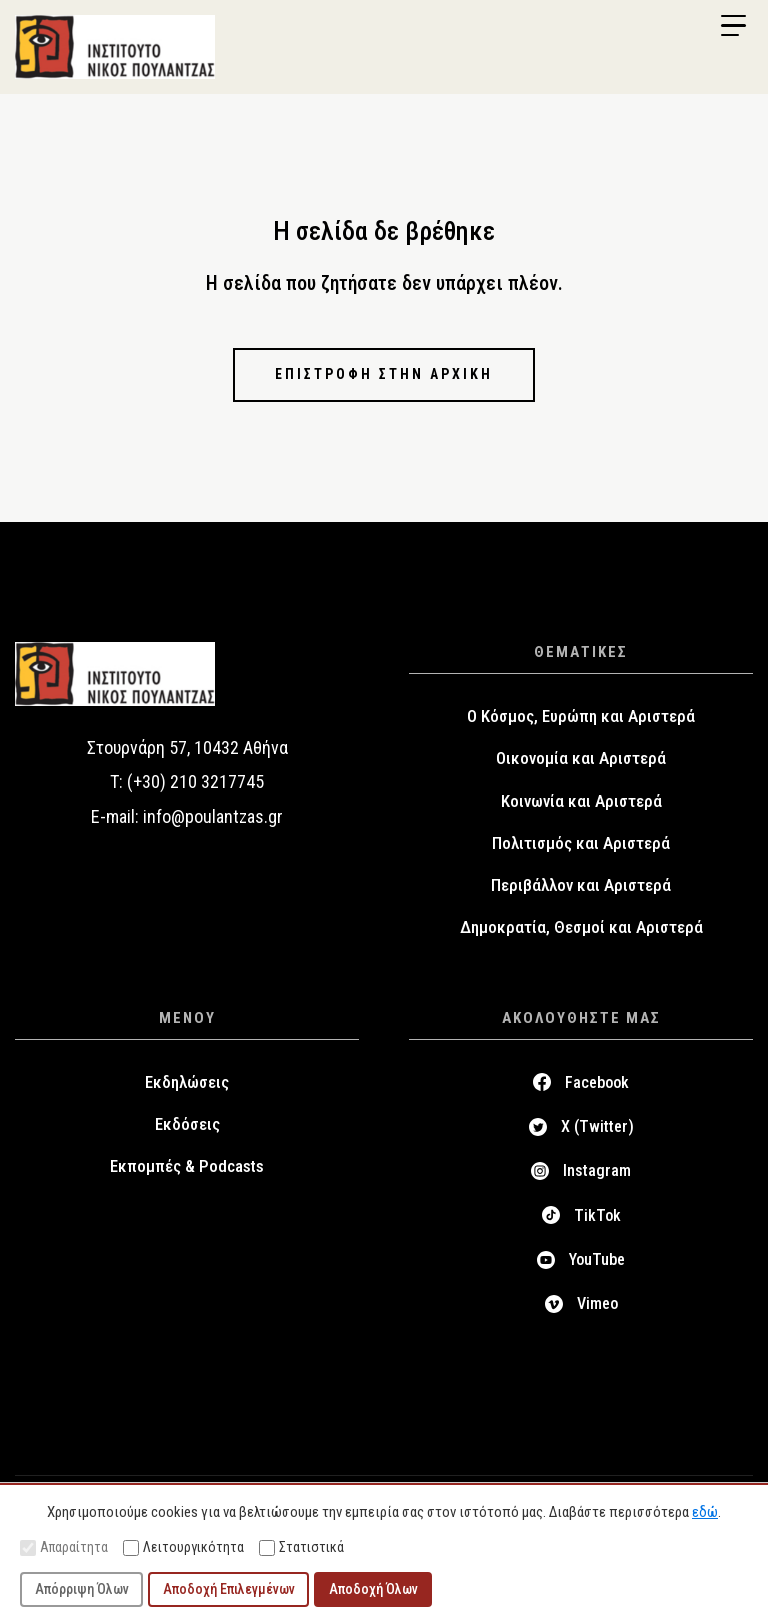 This screenshot has width=768, height=1622. I want to click on Οικονομία και Αριστερά, so click(581, 758).